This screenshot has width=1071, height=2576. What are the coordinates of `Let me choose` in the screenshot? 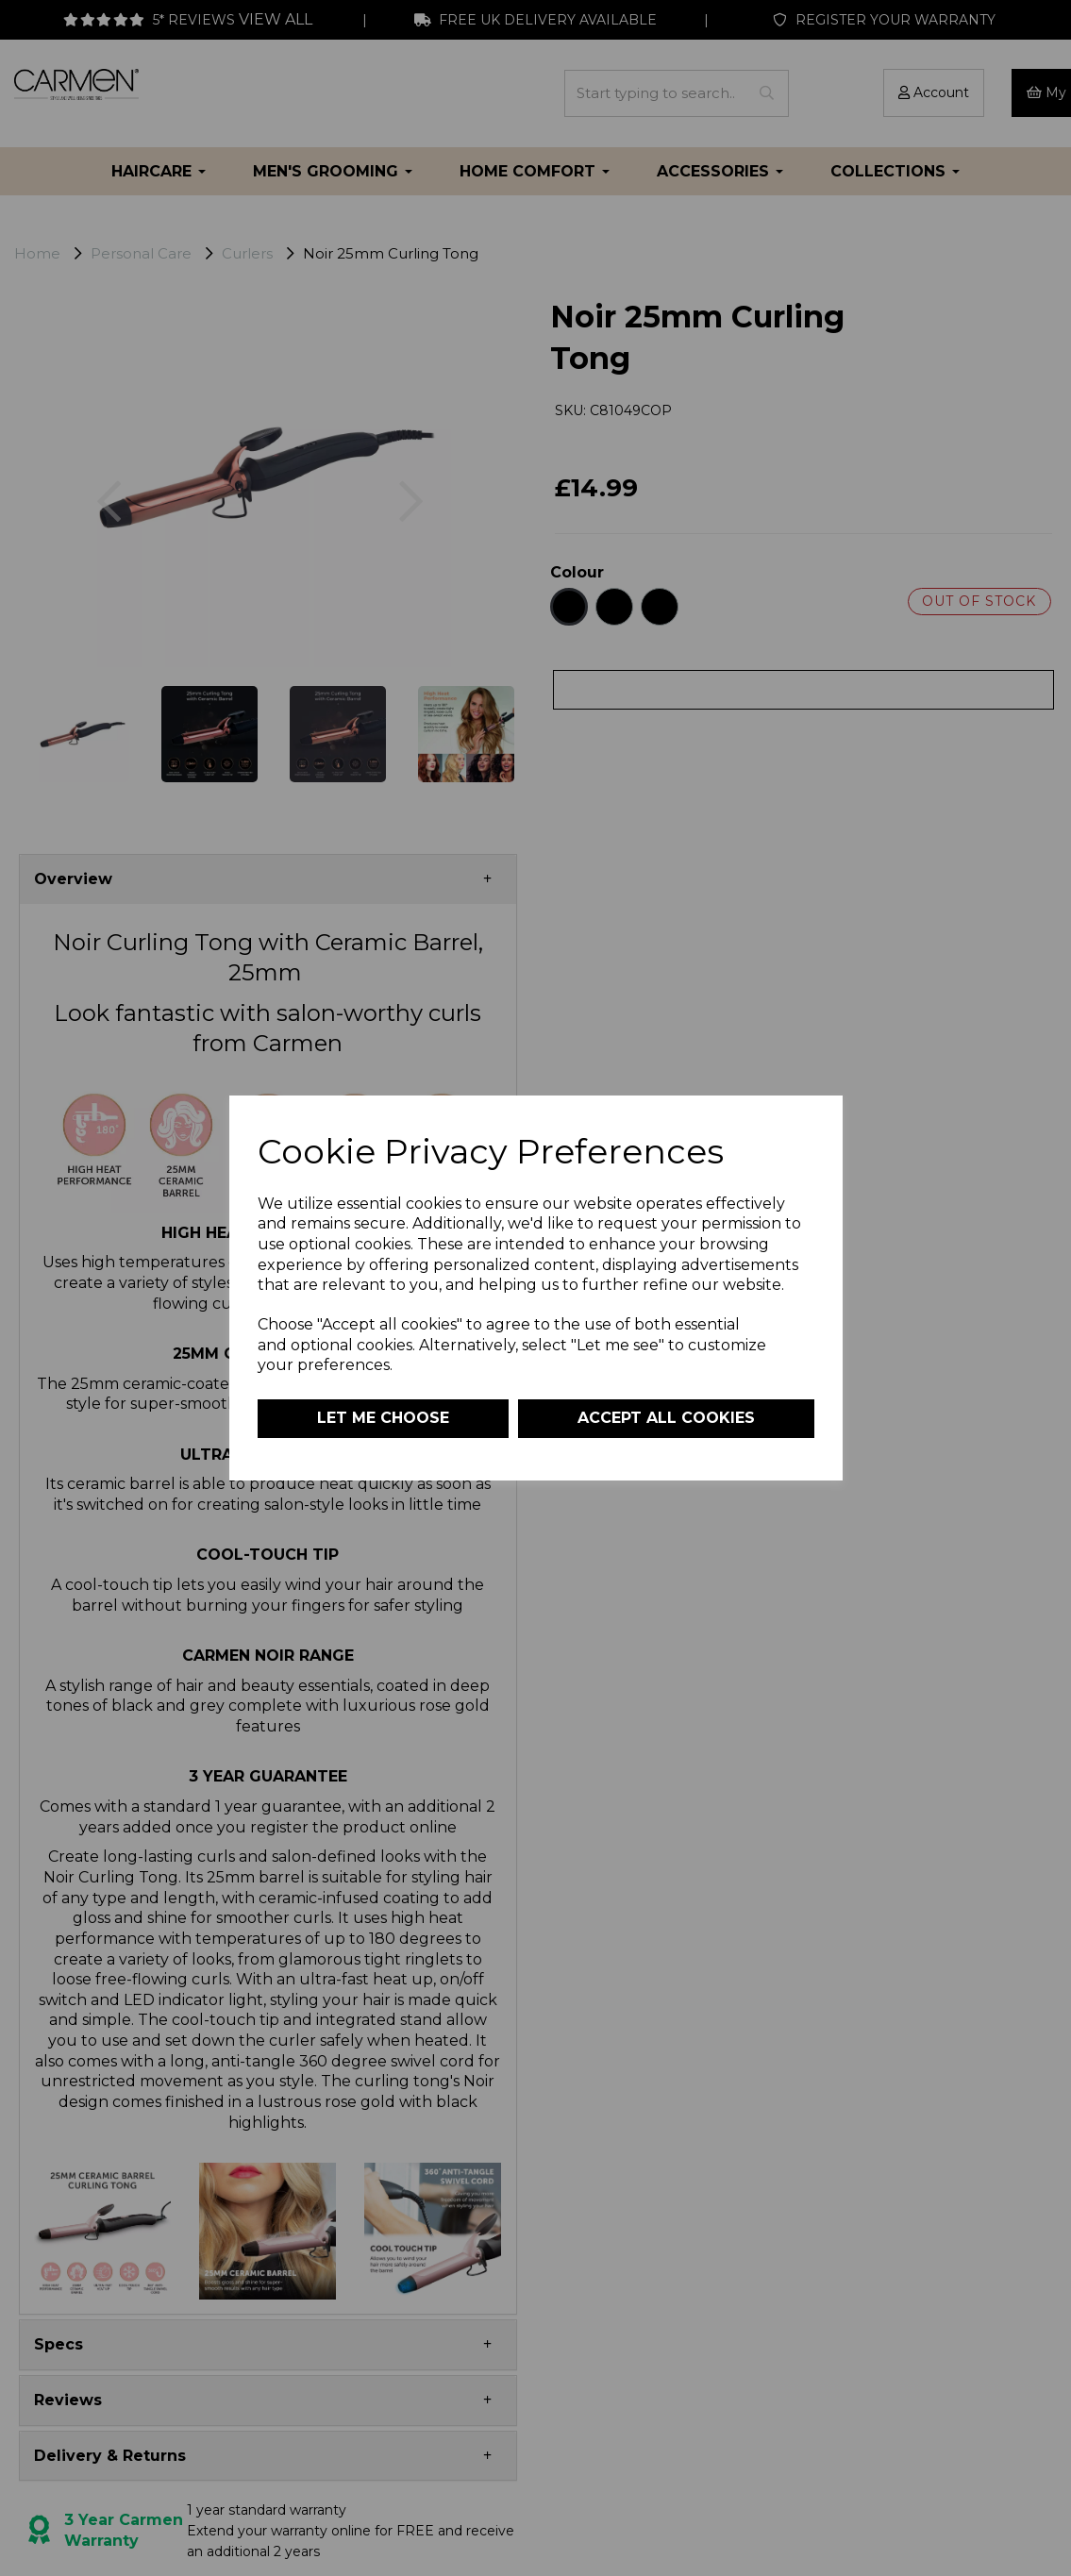 It's located at (383, 1418).